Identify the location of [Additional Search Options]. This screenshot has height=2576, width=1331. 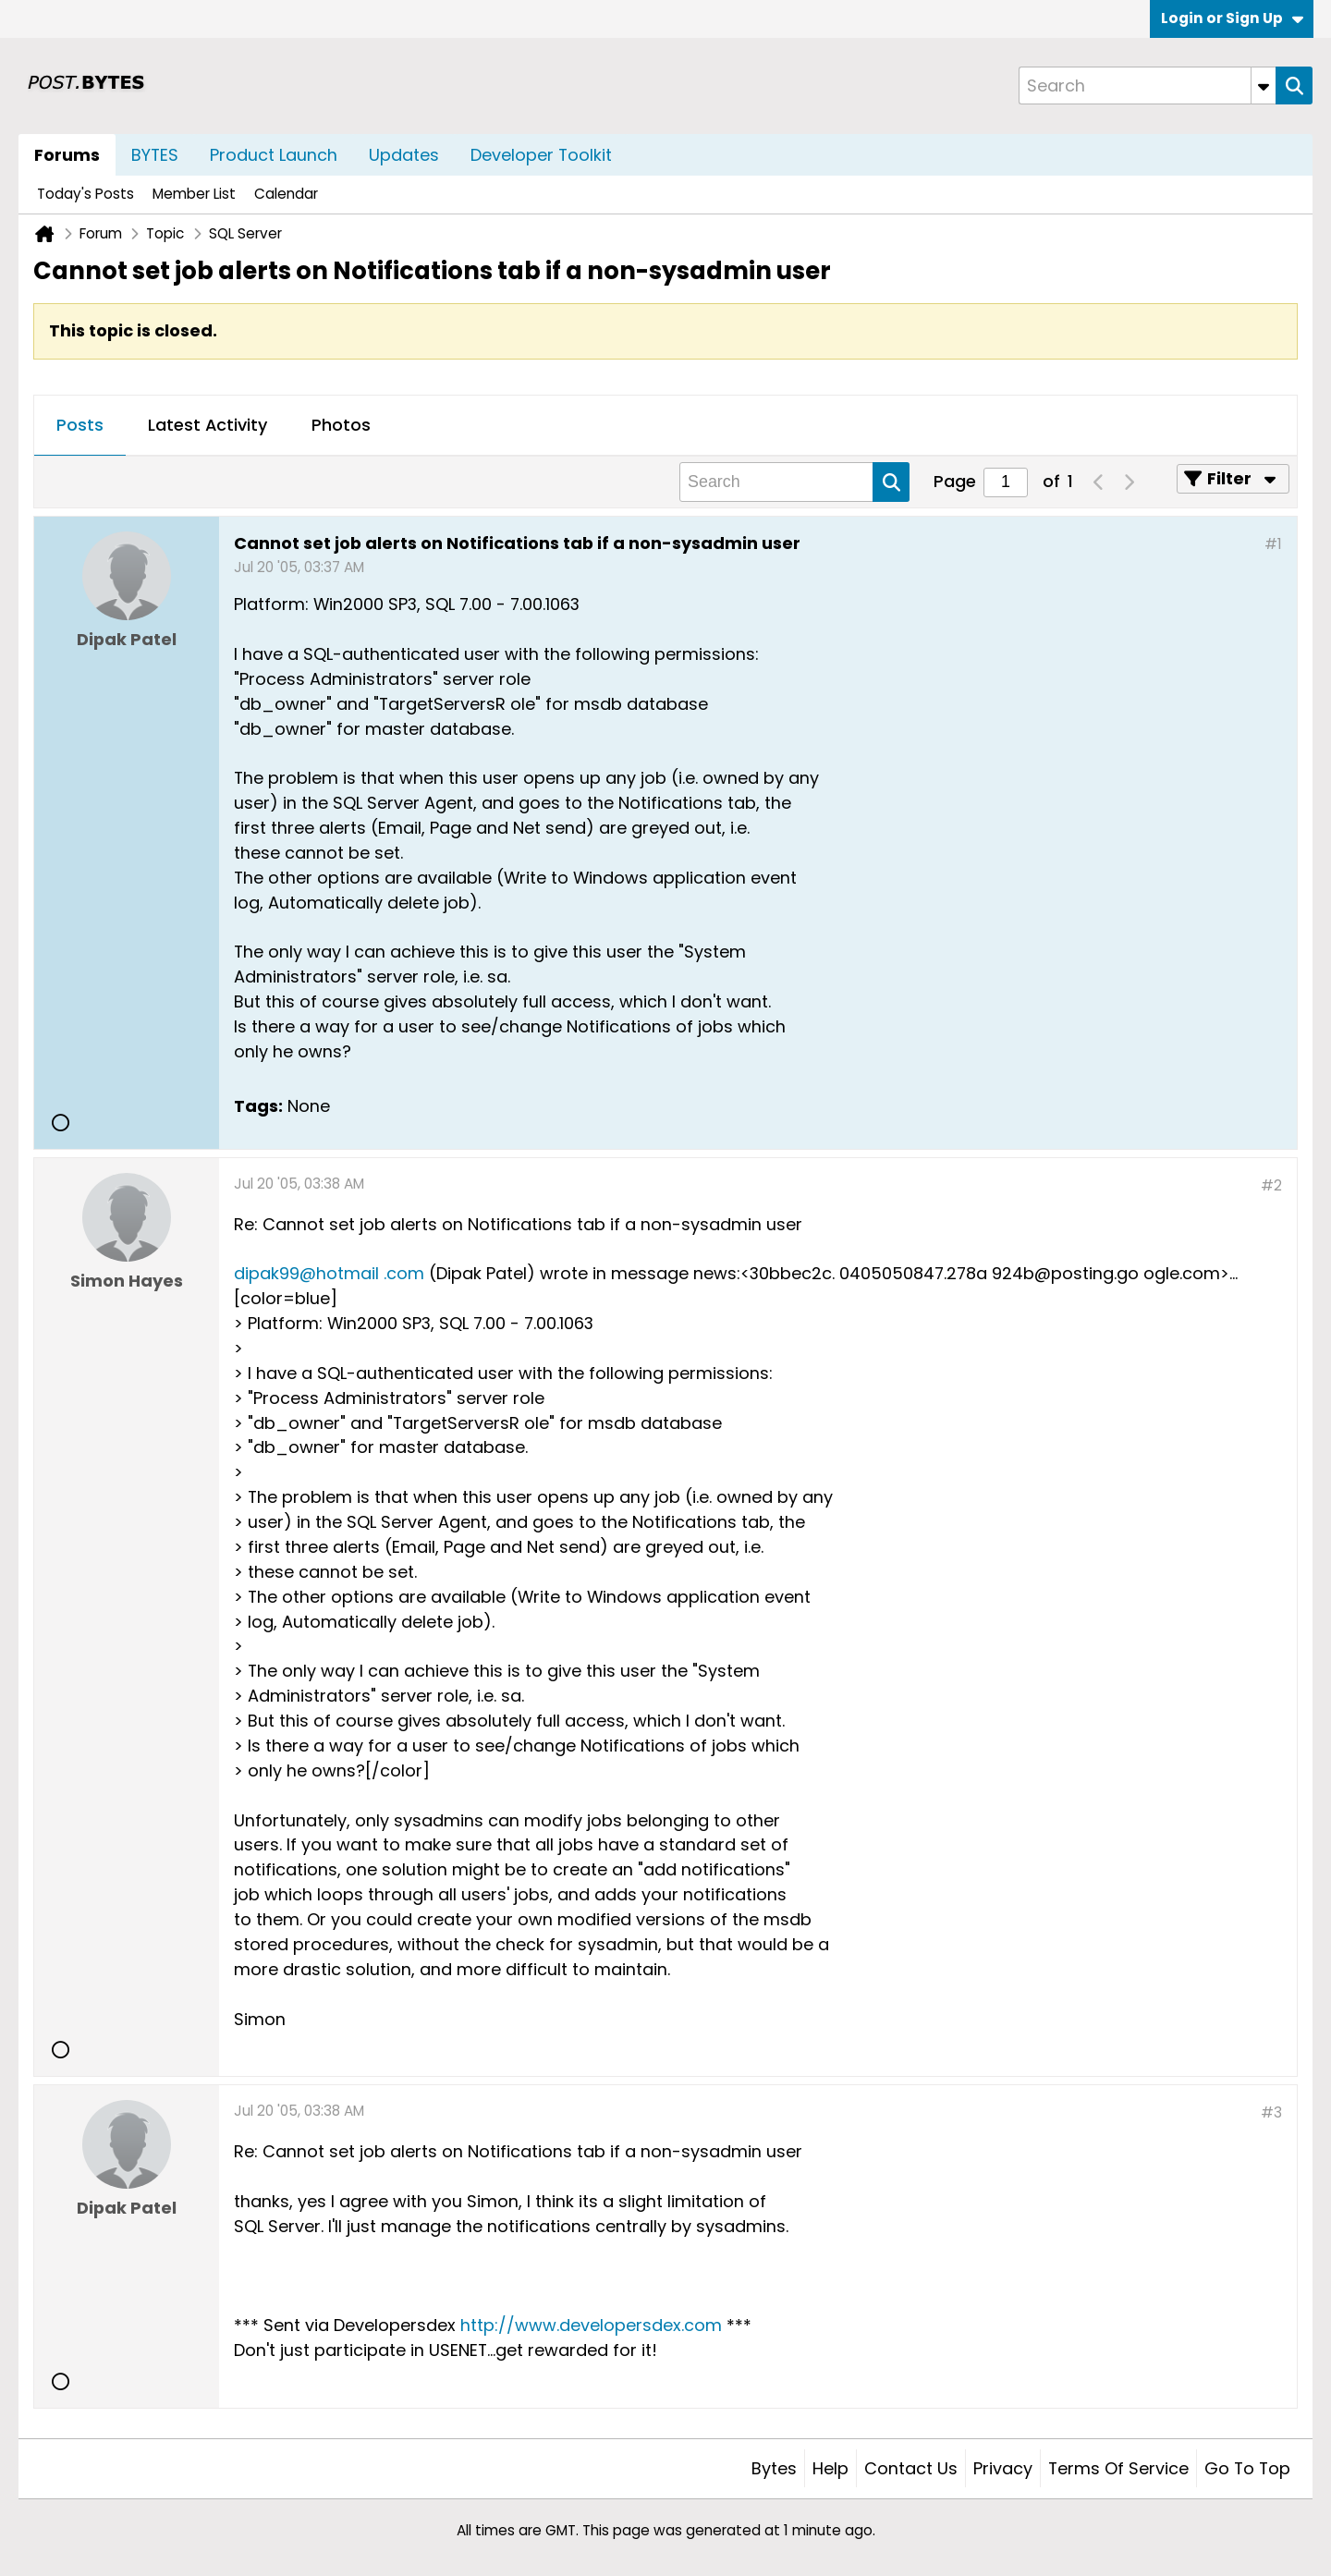
(1263, 85).